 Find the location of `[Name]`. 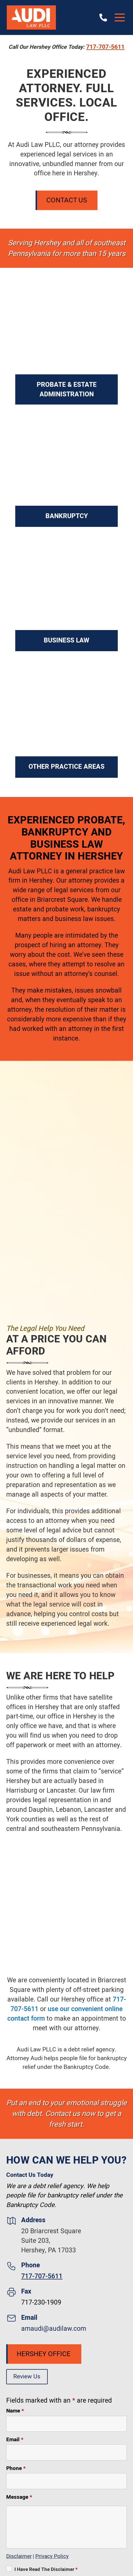

[Name] is located at coordinates (66, 2424).